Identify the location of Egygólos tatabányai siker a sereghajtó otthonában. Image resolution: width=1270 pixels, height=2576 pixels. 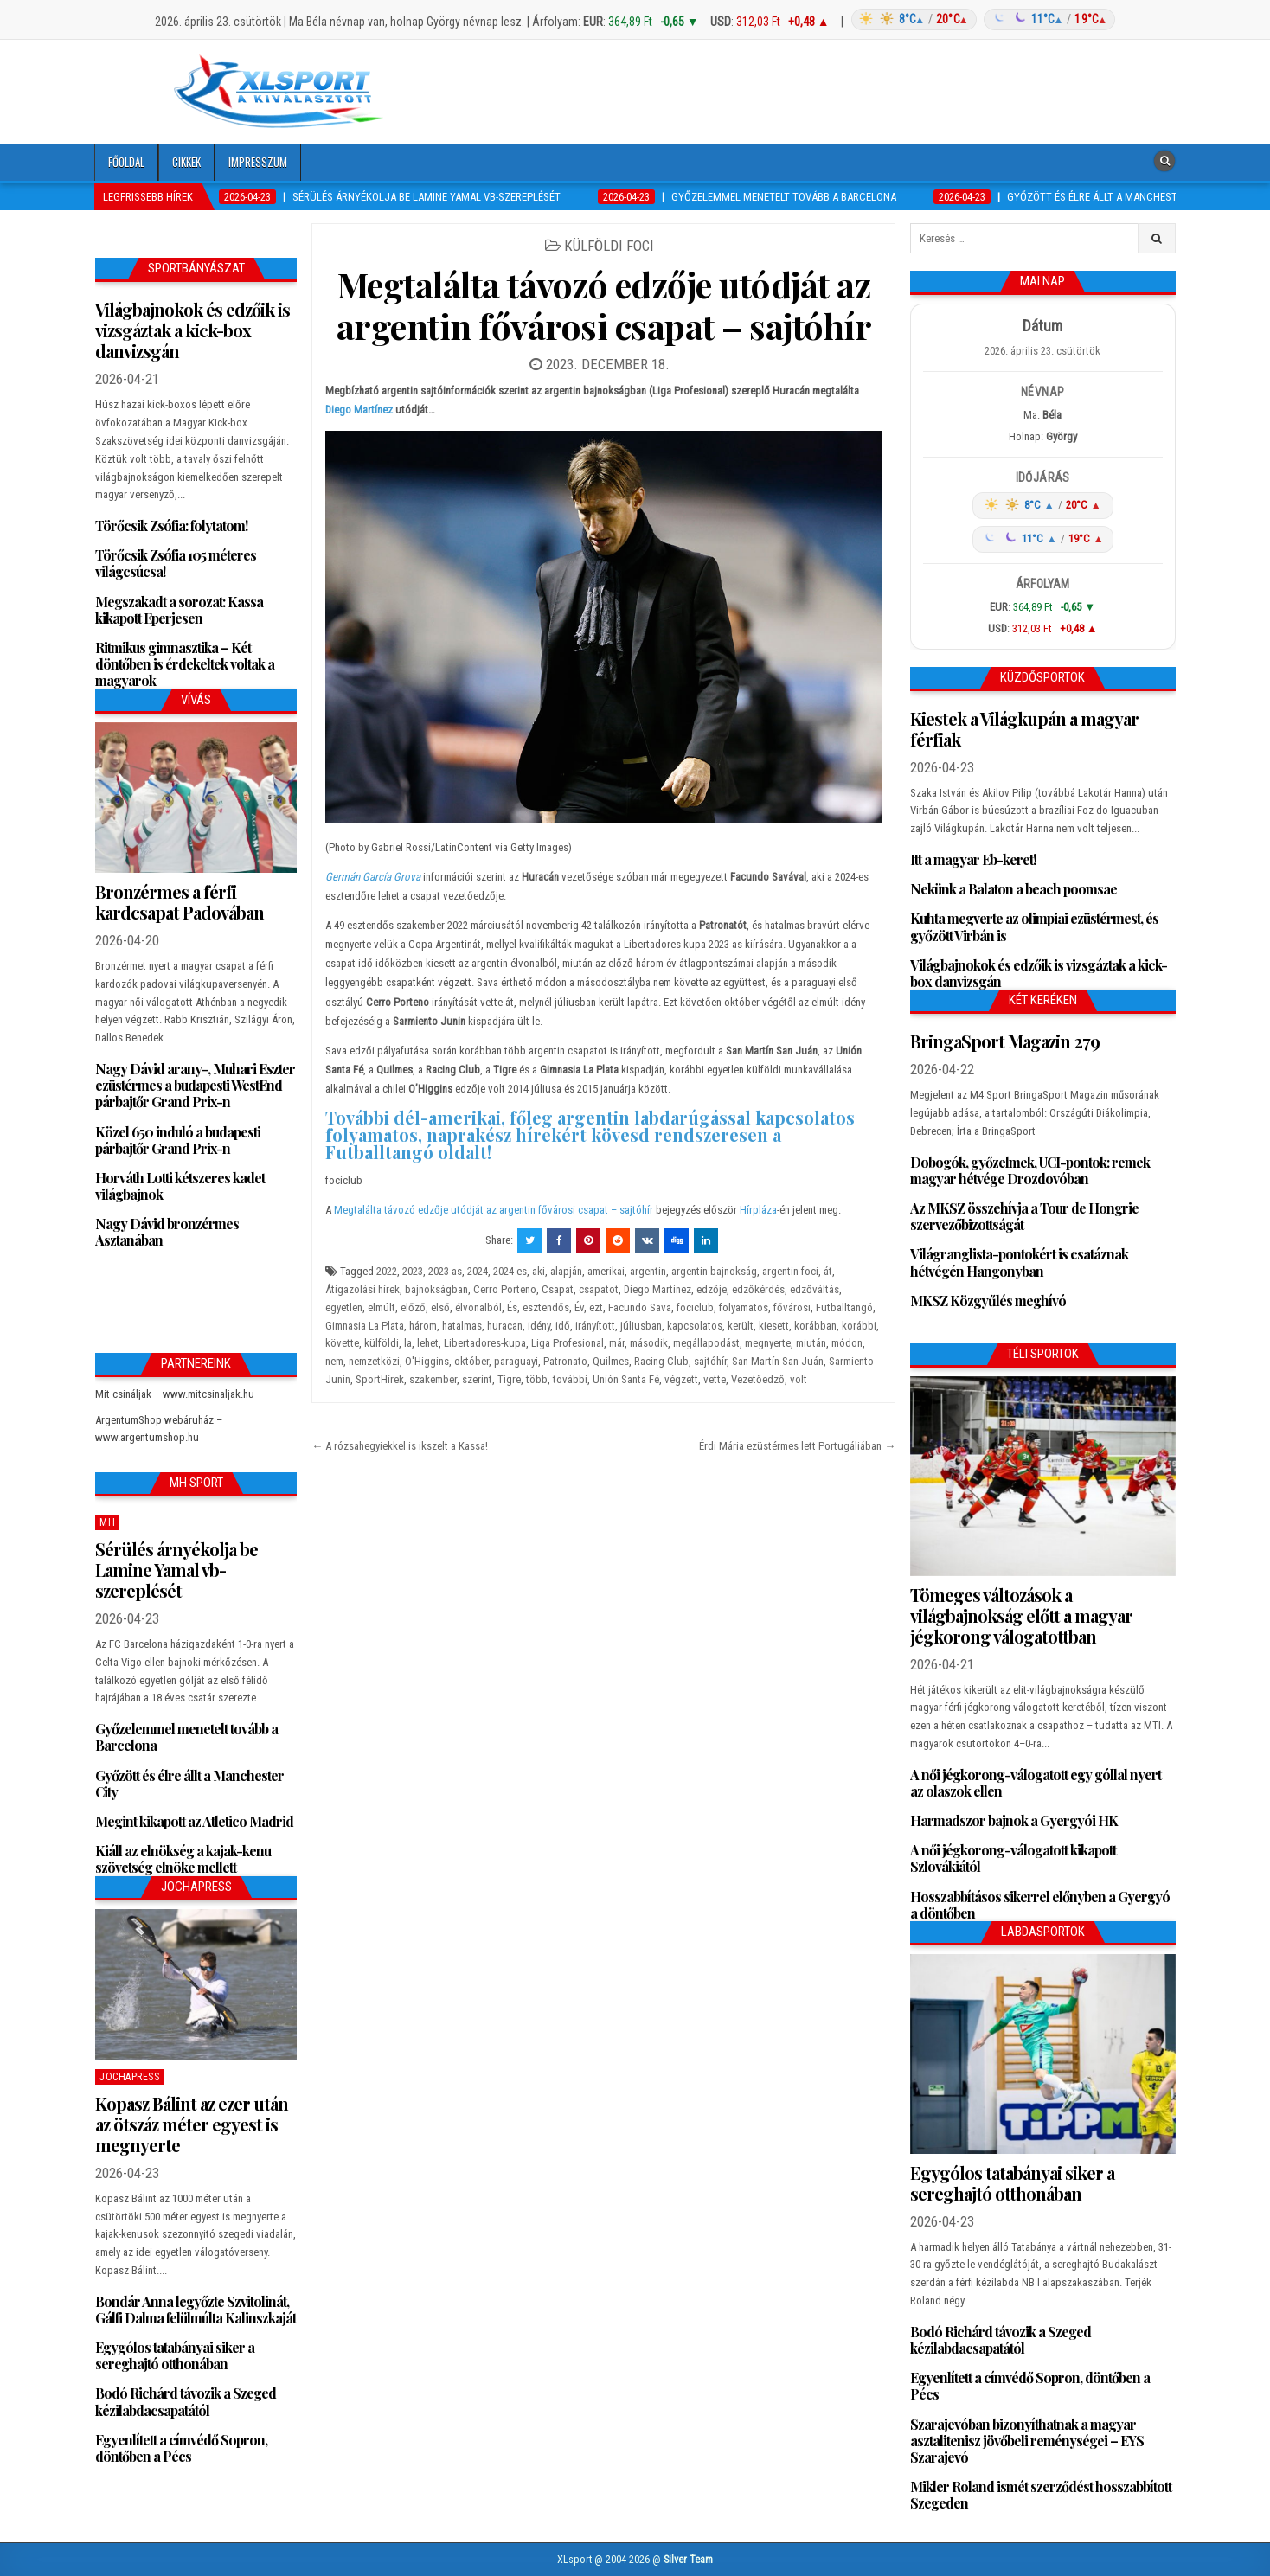
(174, 2355).